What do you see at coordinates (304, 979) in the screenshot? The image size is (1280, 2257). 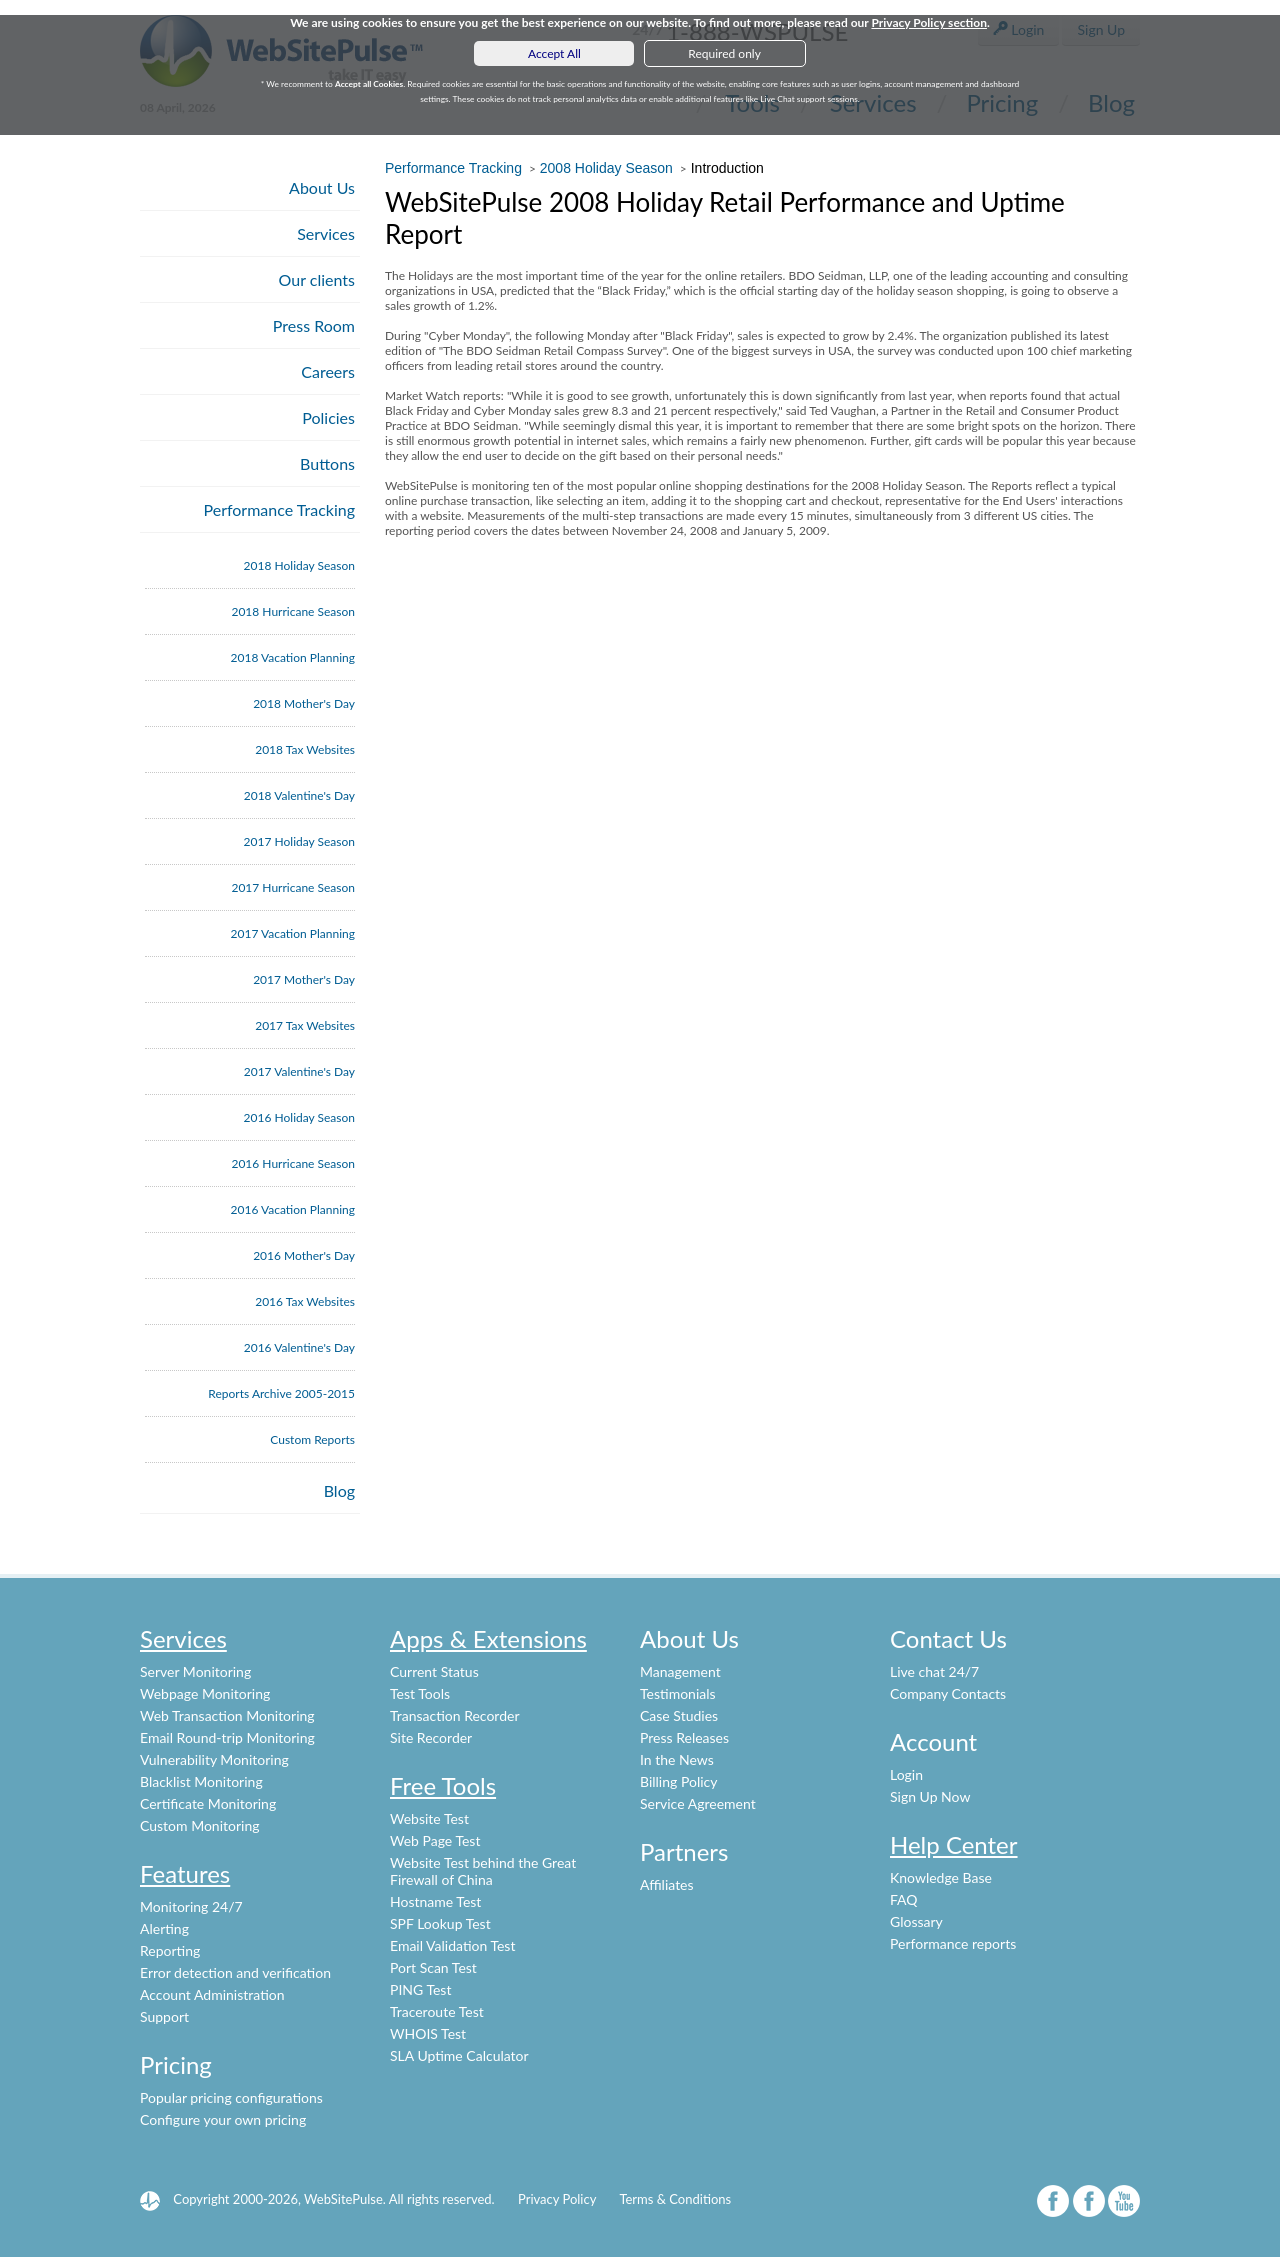 I see `2017 Mother's Day` at bounding box center [304, 979].